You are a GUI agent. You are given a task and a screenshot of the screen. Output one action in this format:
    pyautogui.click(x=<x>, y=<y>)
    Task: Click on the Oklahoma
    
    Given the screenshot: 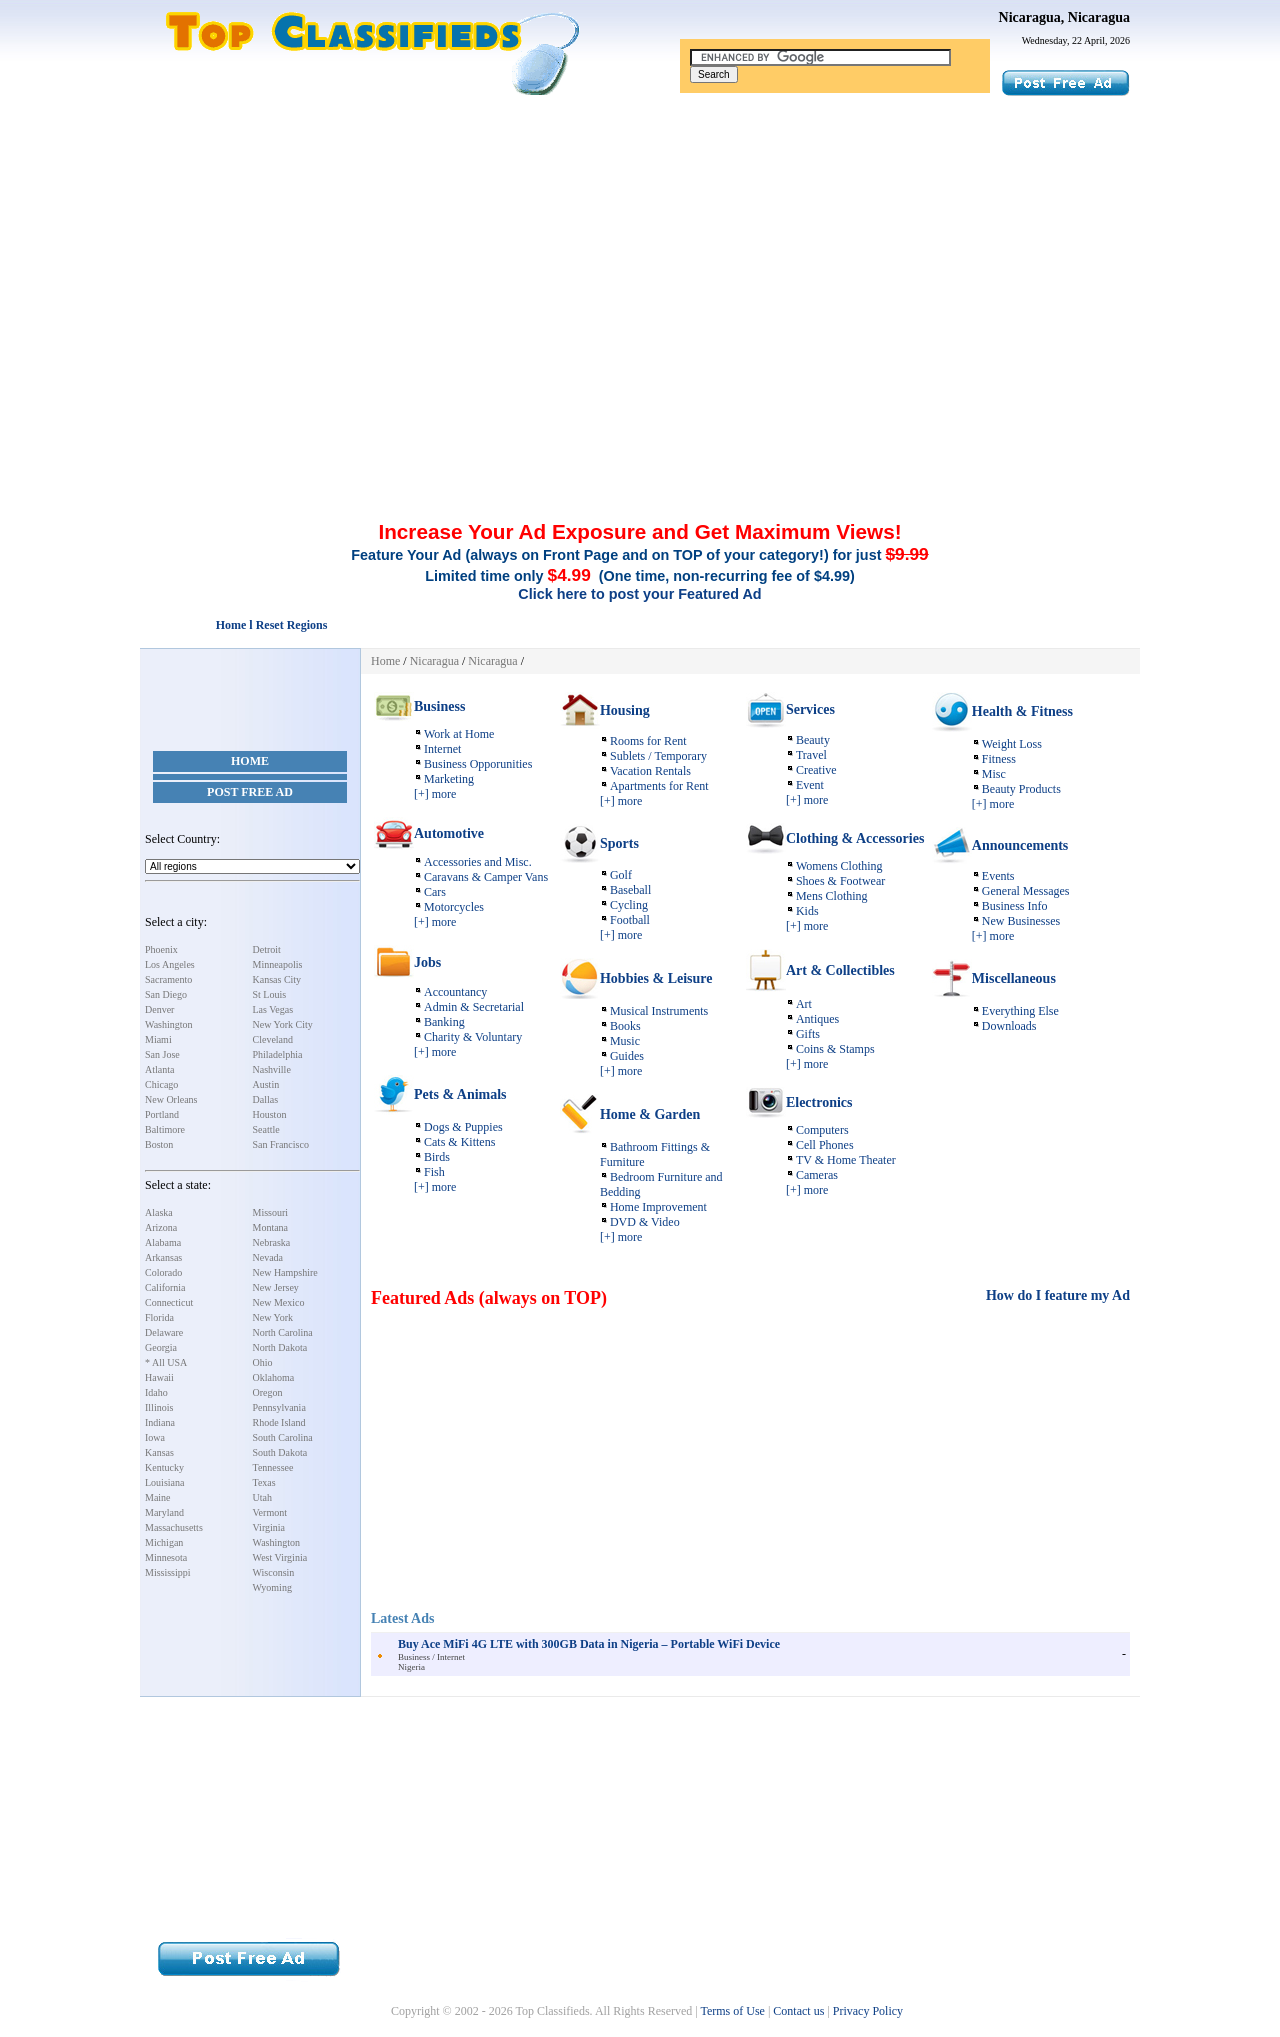 What is the action you would take?
    pyautogui.click(x=274, y=1377)
    